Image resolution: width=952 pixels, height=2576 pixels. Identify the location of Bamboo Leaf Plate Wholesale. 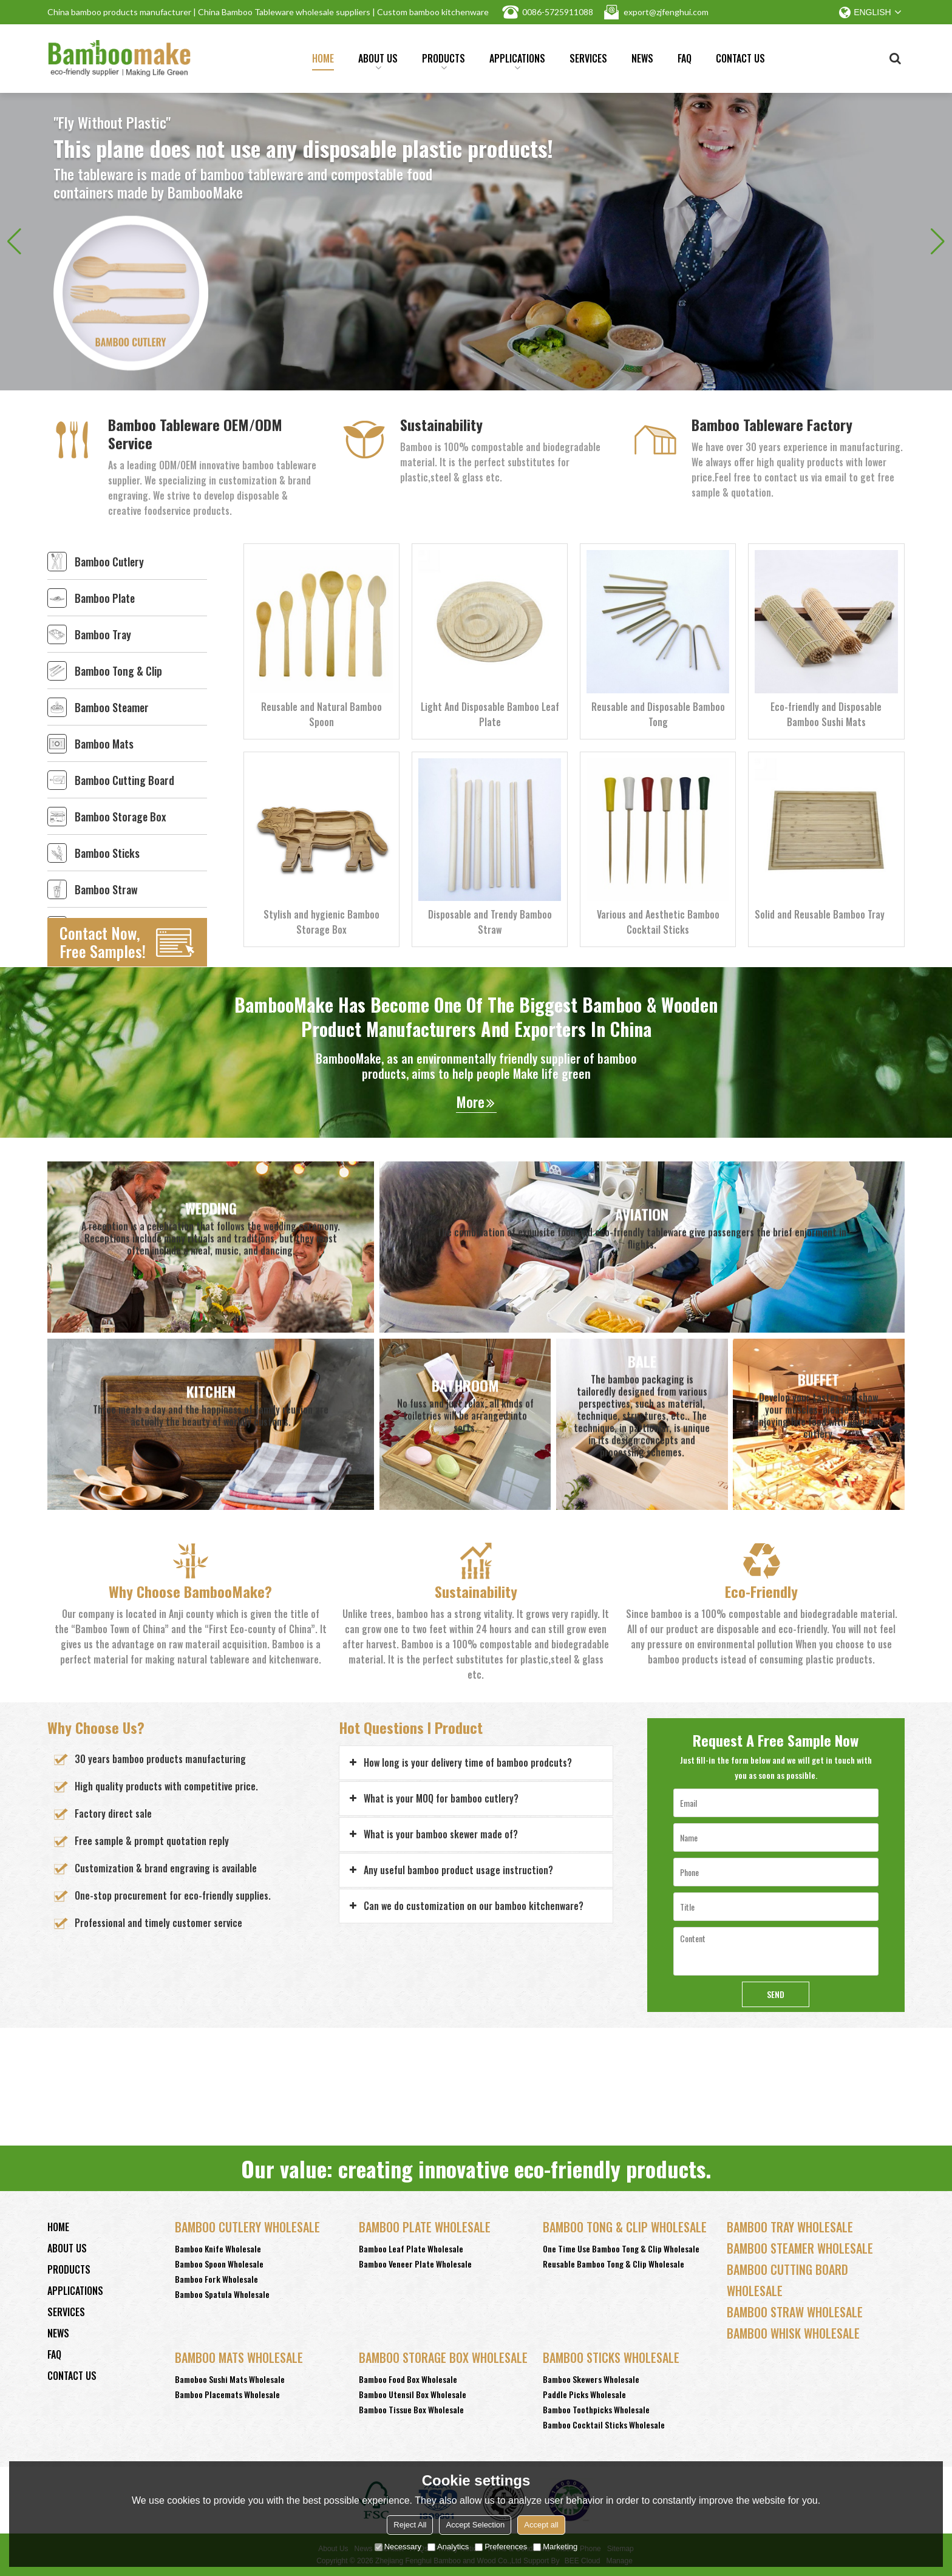
(411, 2248).